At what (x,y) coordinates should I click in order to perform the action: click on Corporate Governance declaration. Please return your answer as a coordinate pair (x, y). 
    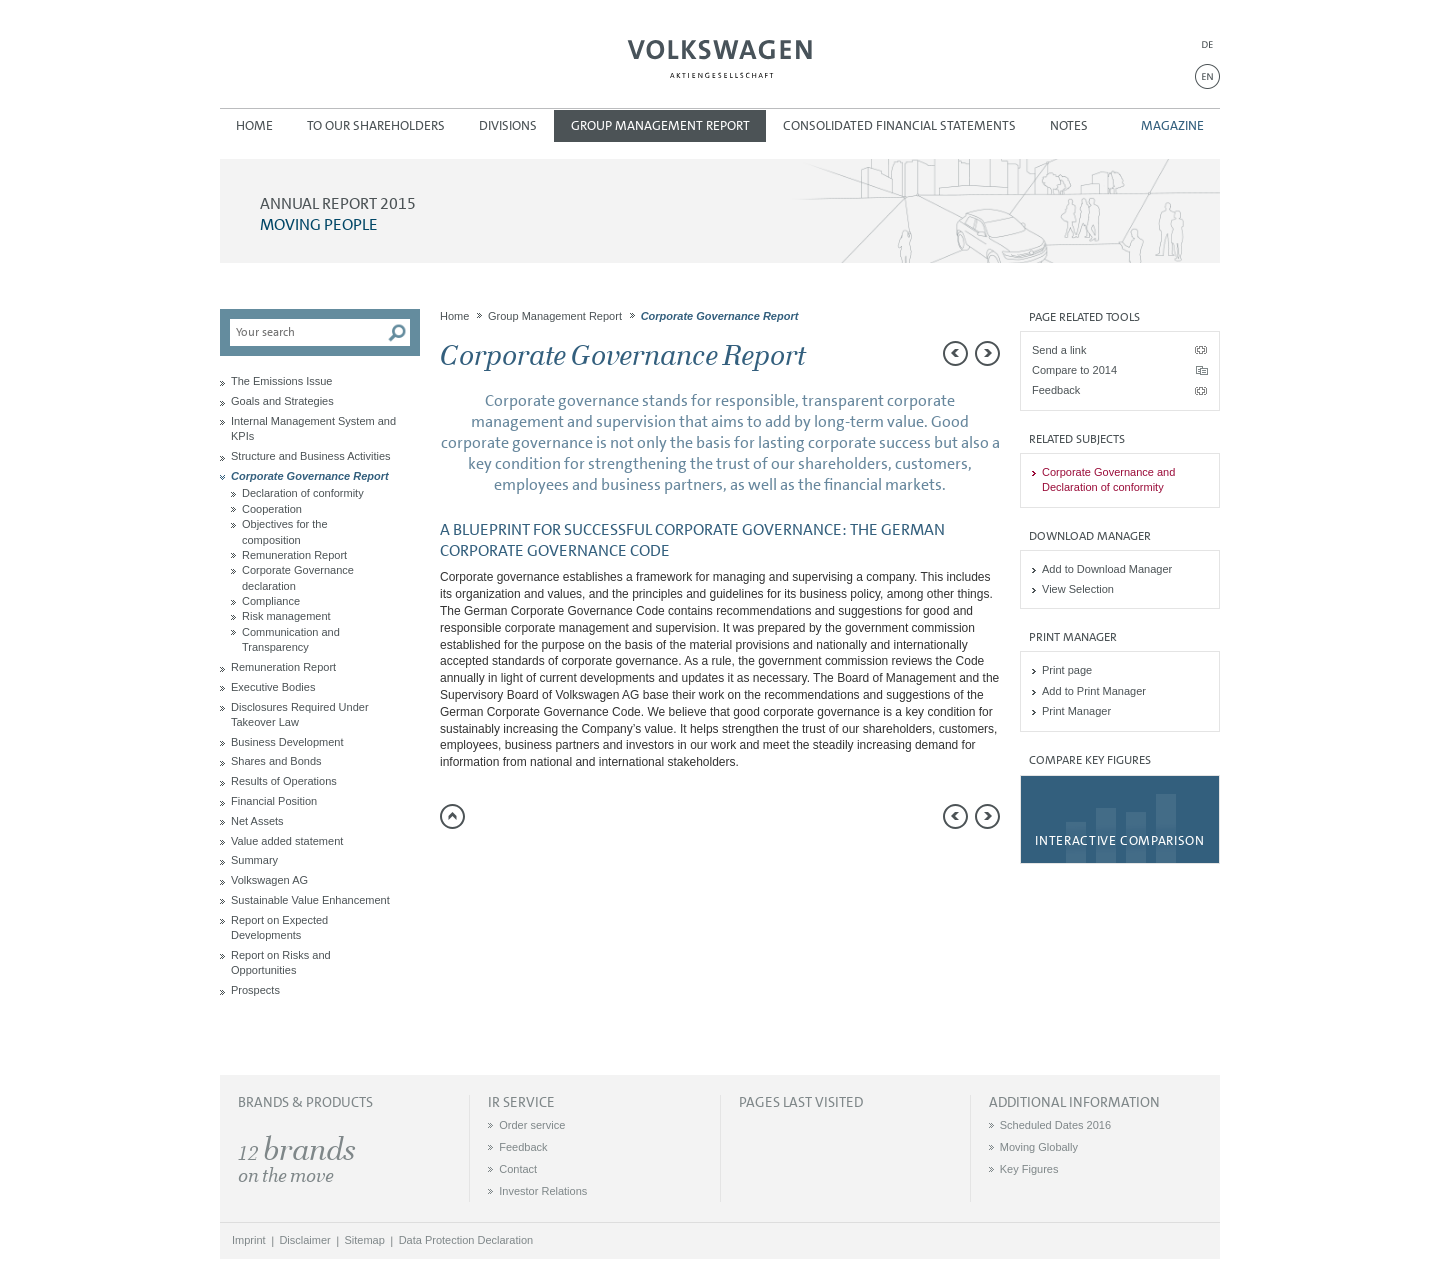
    Looking at the image, I should click on (298, 577).